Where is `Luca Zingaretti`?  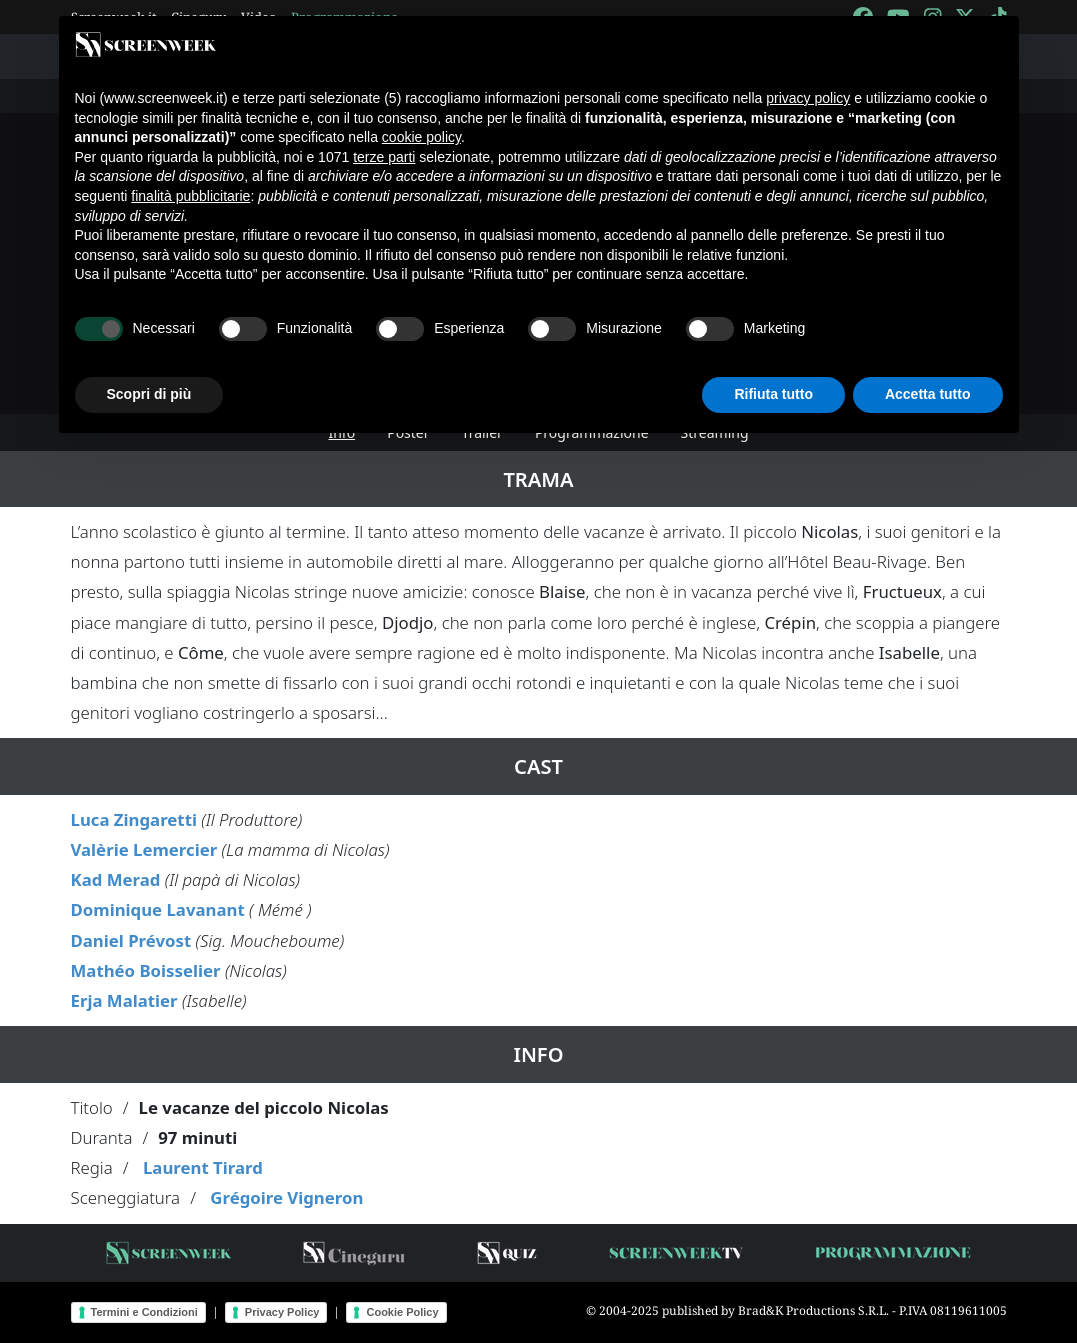 Luca Zingaretti is located at coordinates (134, 819).